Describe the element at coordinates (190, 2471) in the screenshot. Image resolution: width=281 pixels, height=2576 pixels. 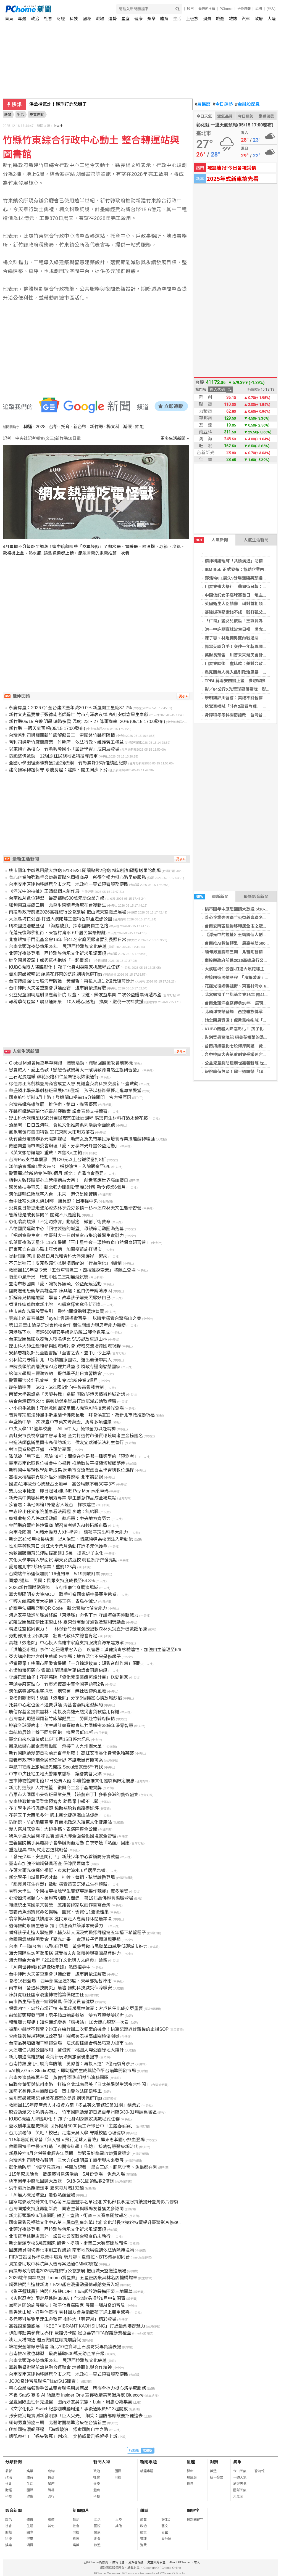
I see `算命` at that location.